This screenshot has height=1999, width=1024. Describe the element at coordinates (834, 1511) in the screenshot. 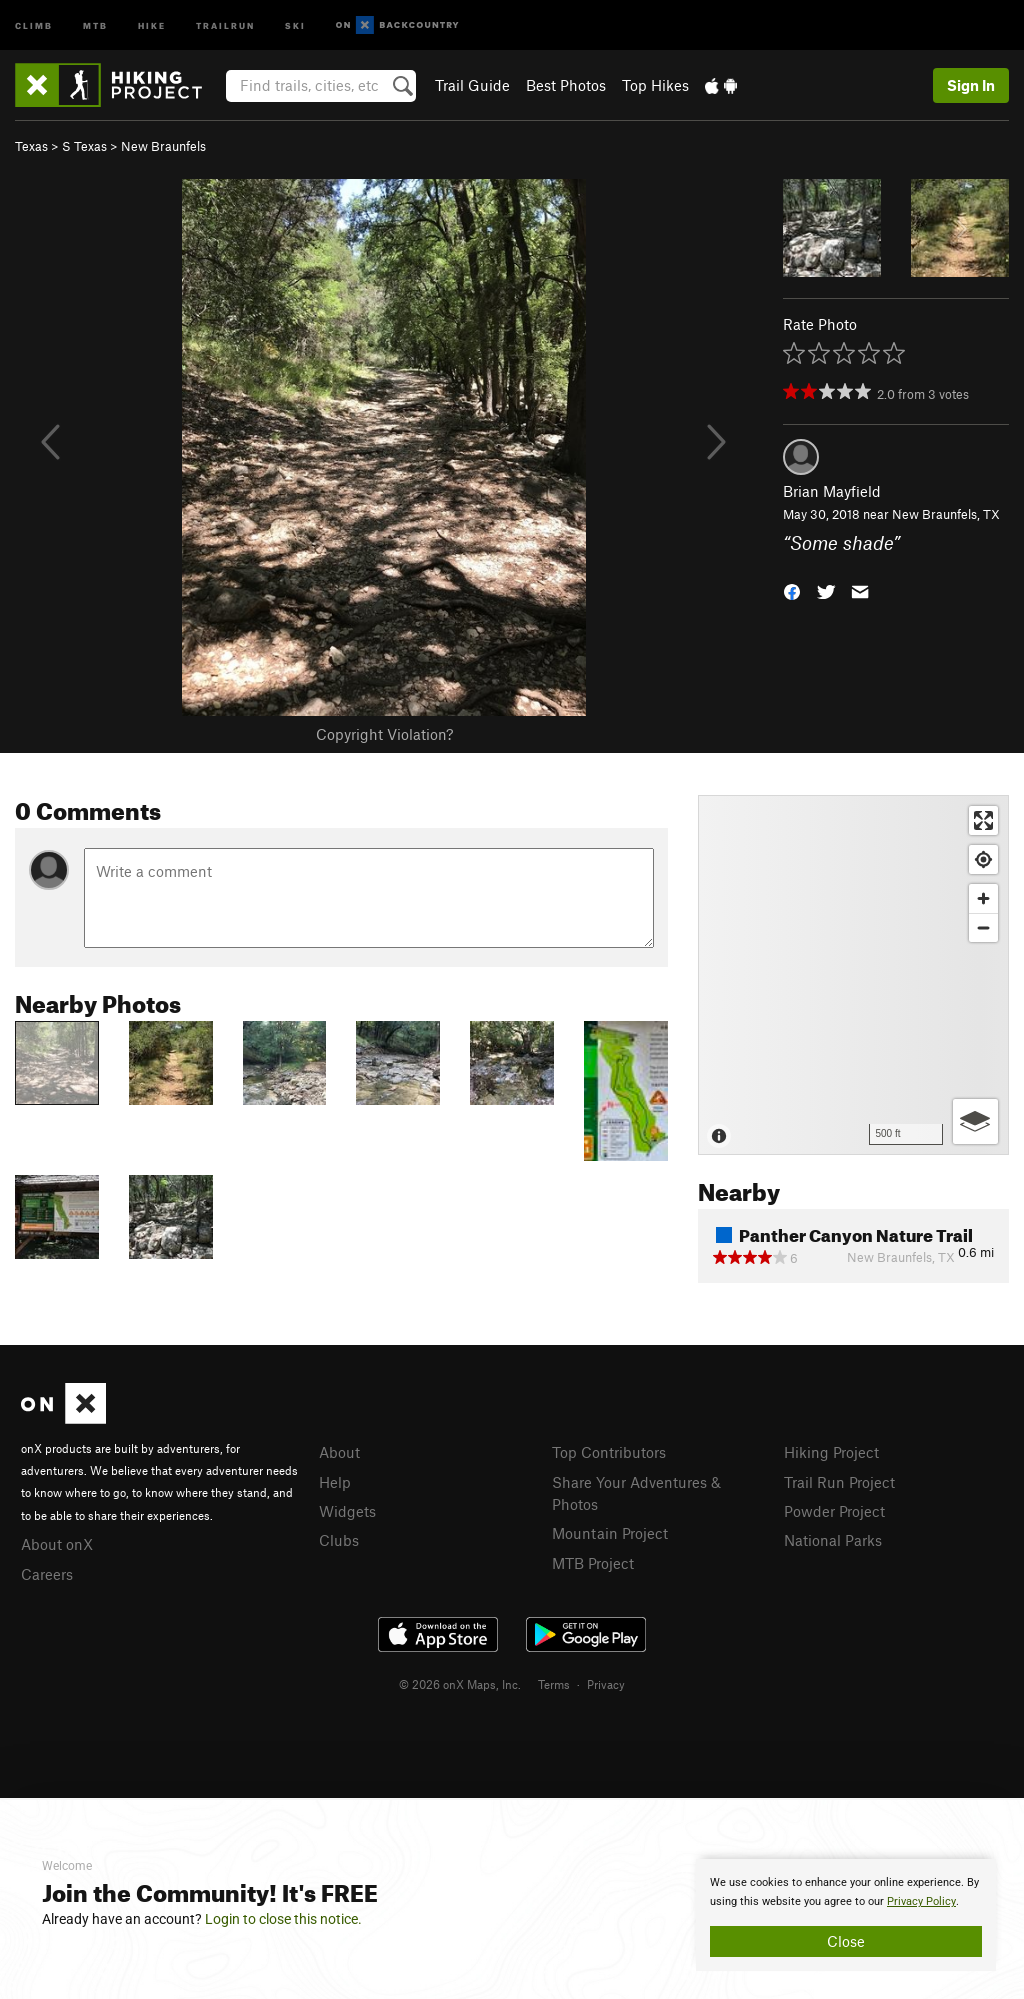

I see `Powder Project` at that location.